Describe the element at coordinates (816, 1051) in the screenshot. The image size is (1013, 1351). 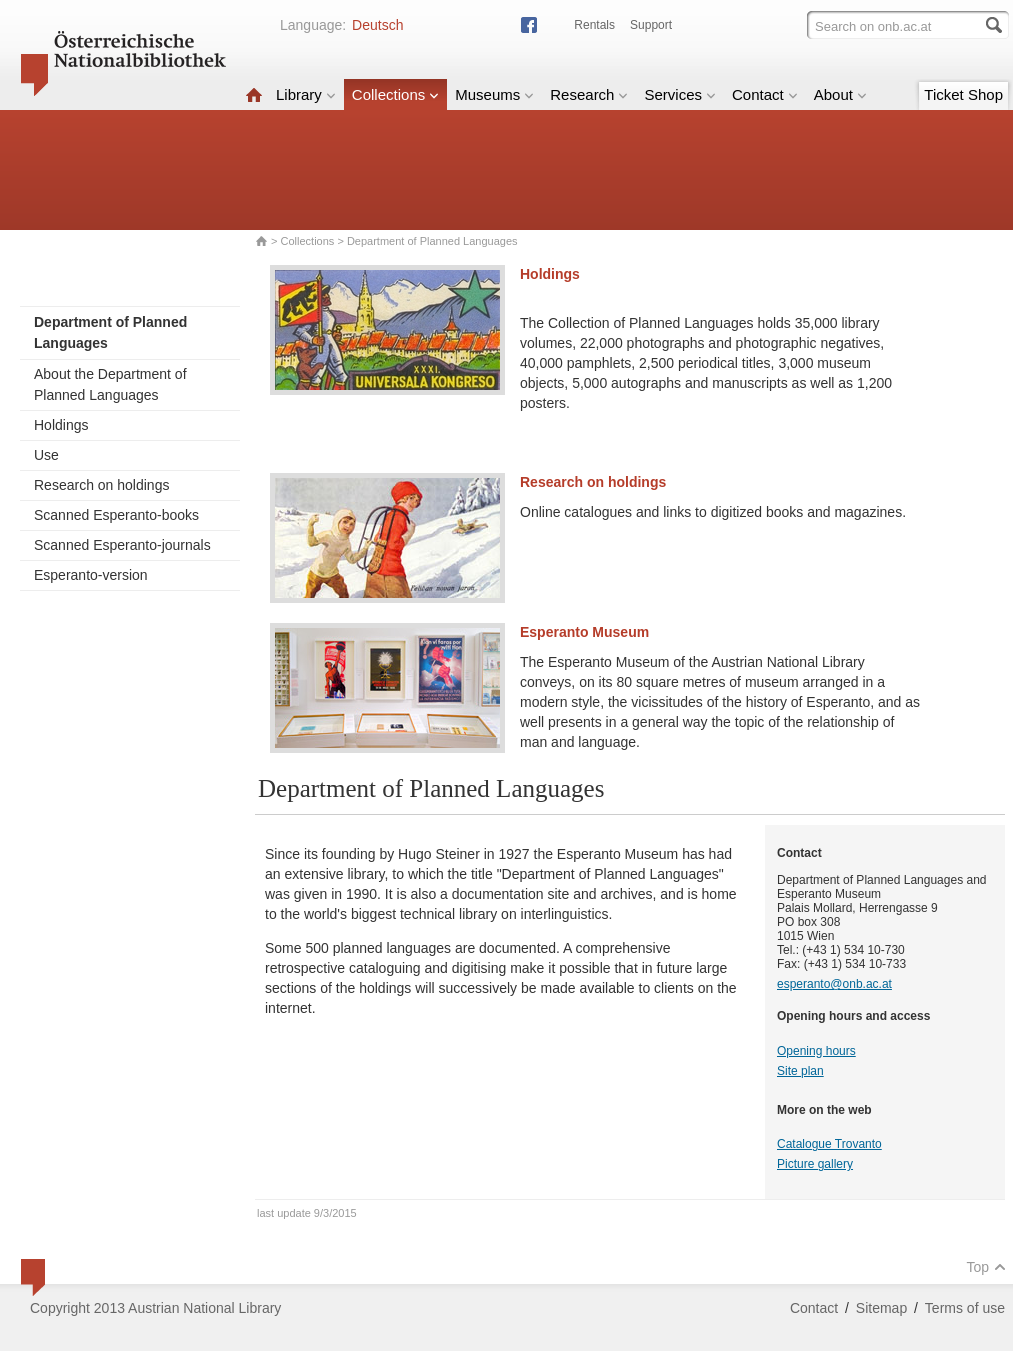
I see `Opening hours` at that location.